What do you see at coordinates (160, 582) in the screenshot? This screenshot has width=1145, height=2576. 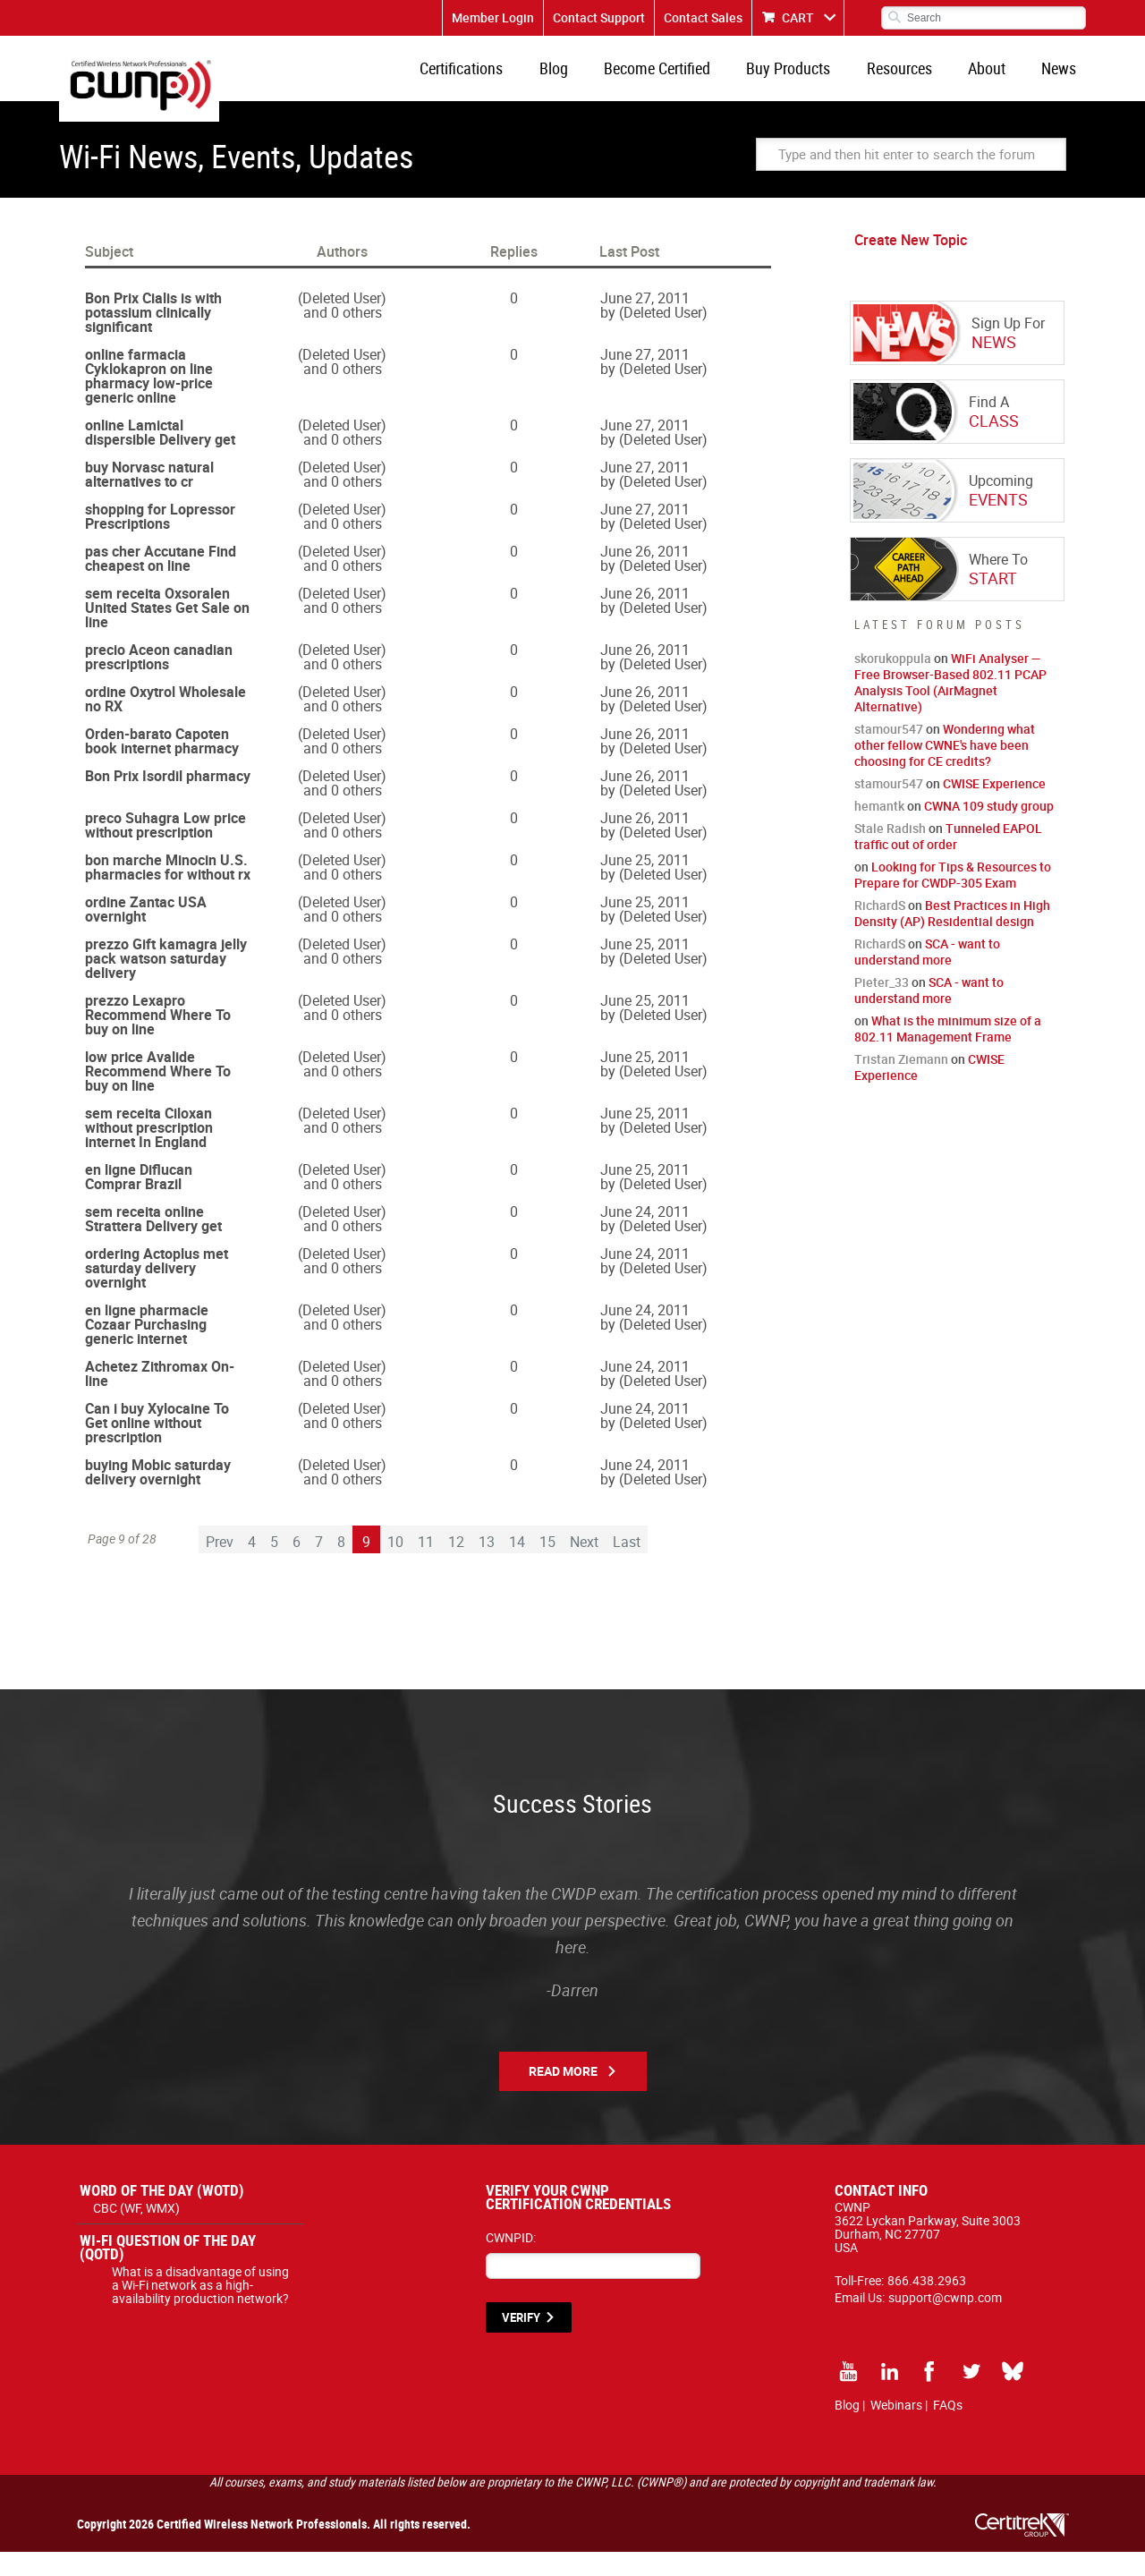 I see `pas cher Accutane Find cheapest on line` at bounding box center [160, 582].